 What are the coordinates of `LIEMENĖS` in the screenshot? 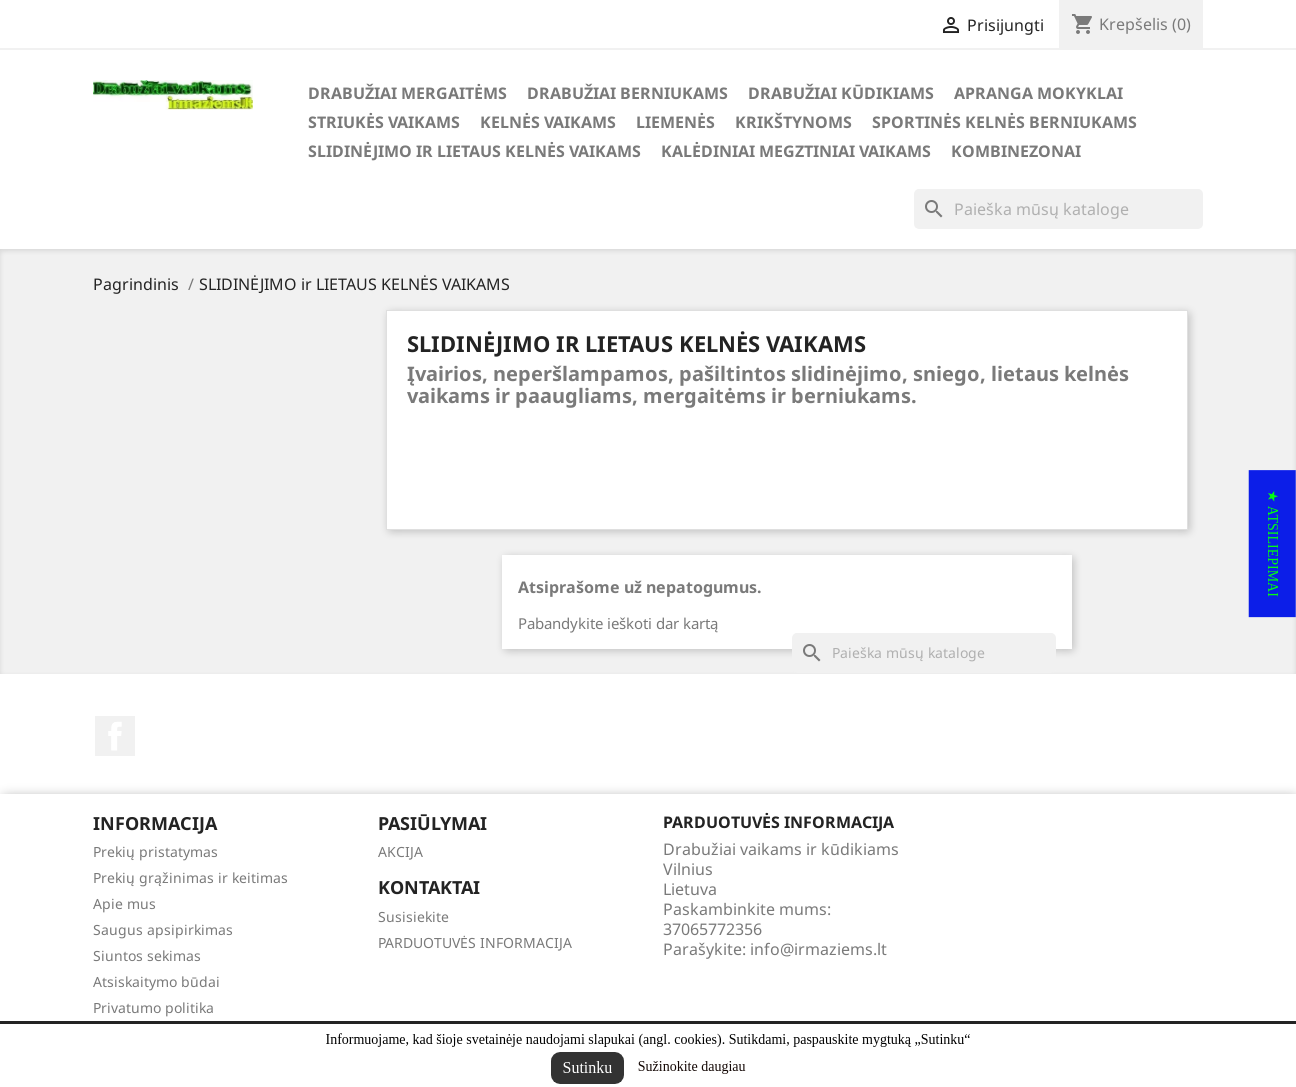 It's located at (675, 122).